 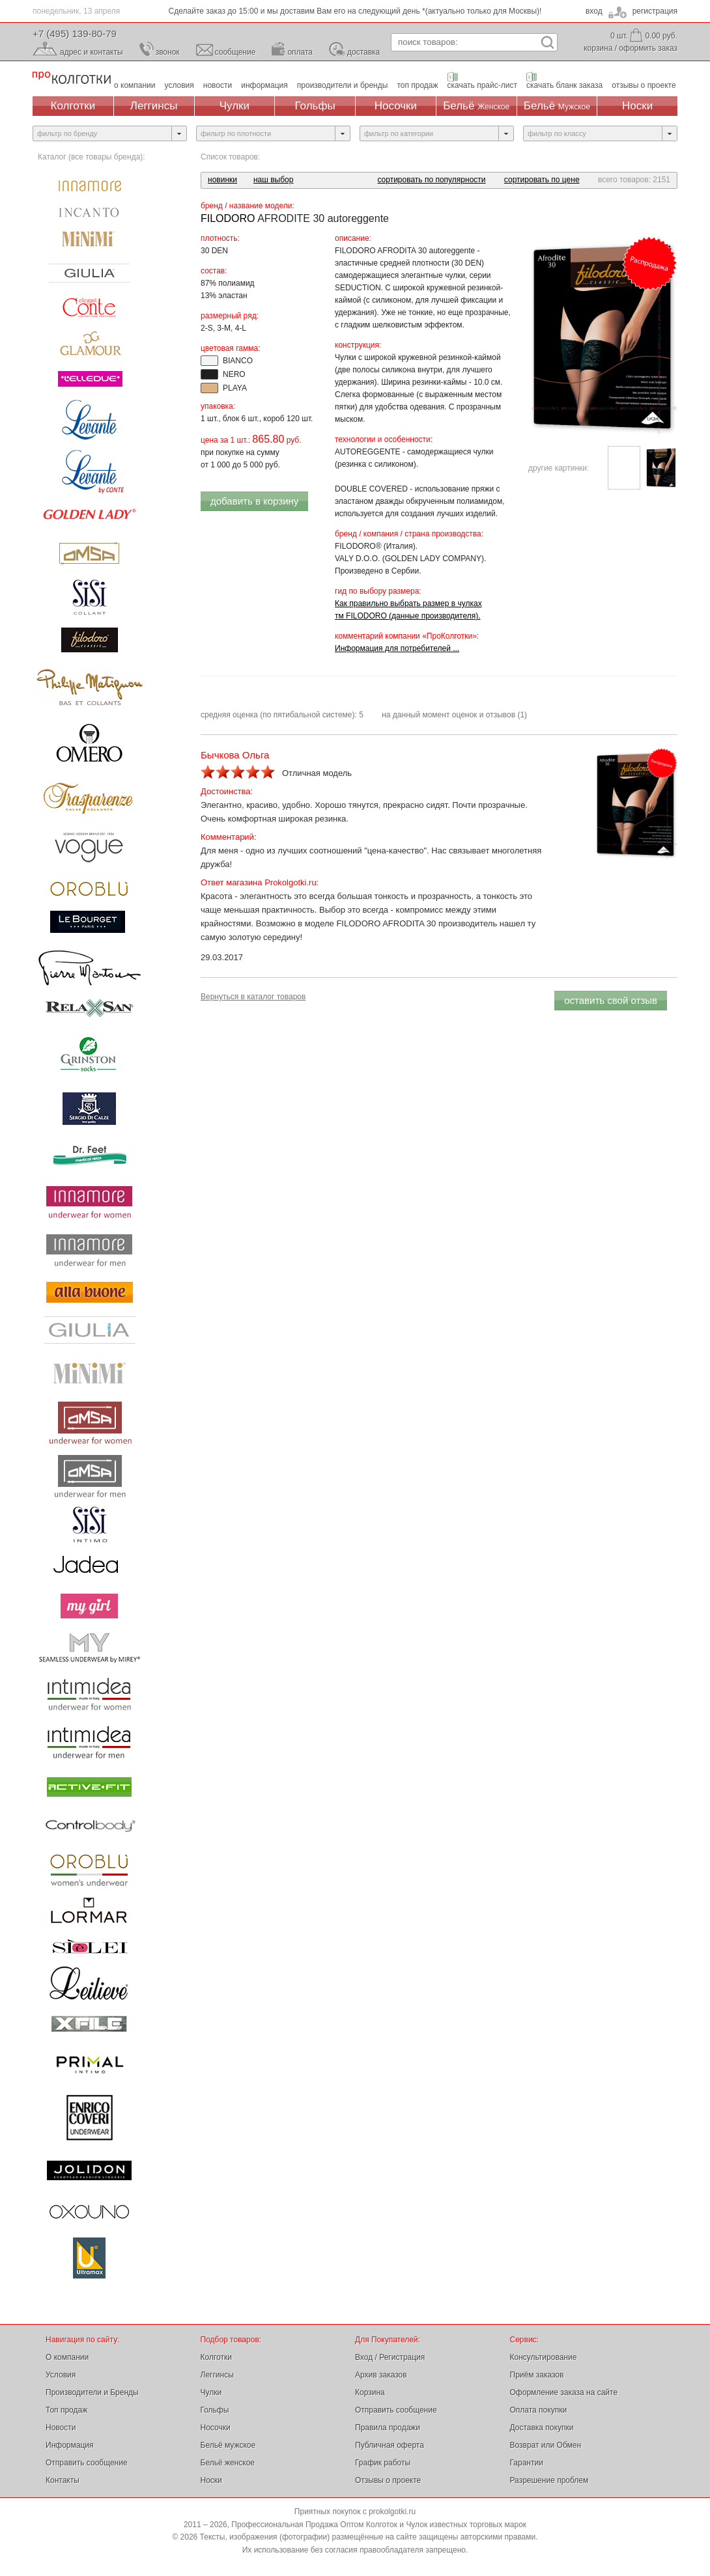 What do you see at coordinates (476, 106) in the screenshot?
I see `Бельё` at bounding box center [476, 106].